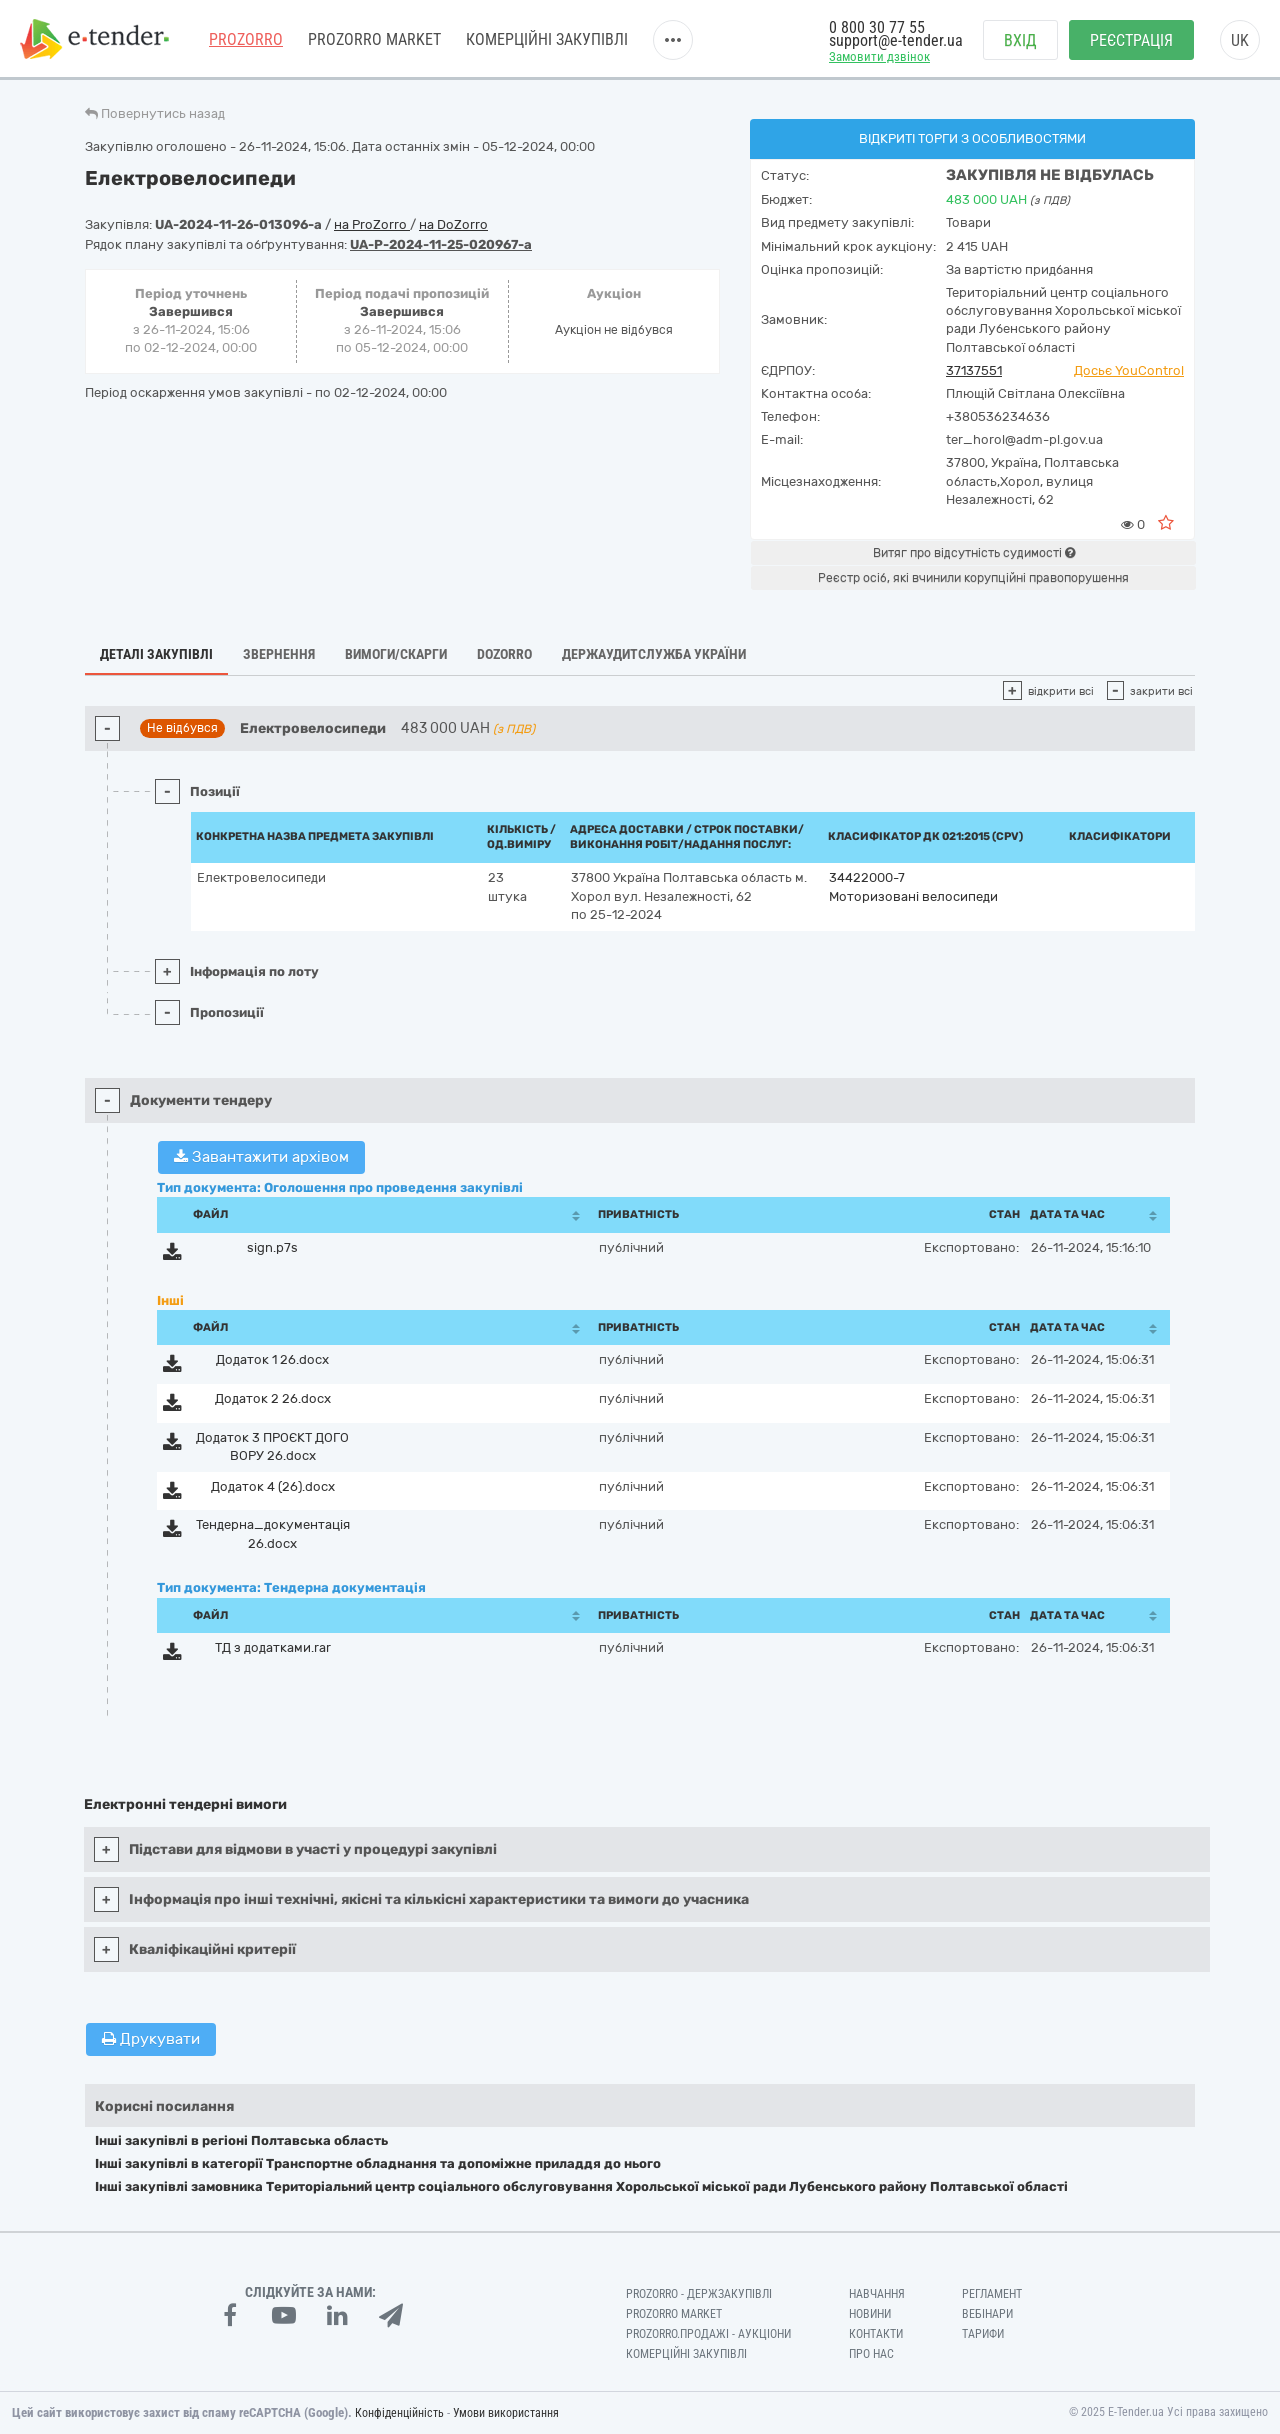 The image size is (1280, 2434). Describe the element at coordinates (974, 370) in the screenshot. I see `37137551` at that location.